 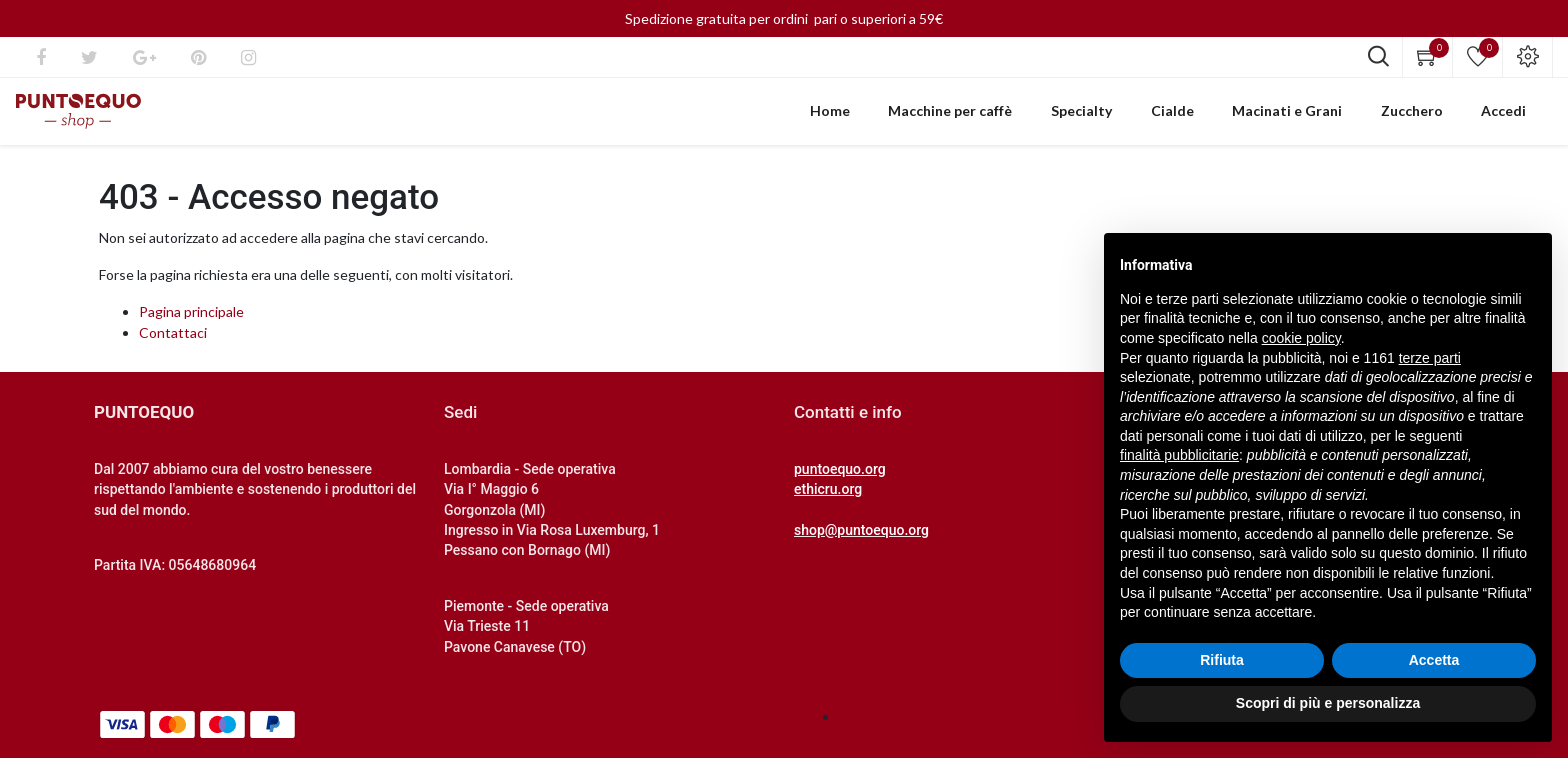 What do you see at coordinates (191, 324) in the screenshot?
I see `Pagina principale` at bounding box center [191, 324].